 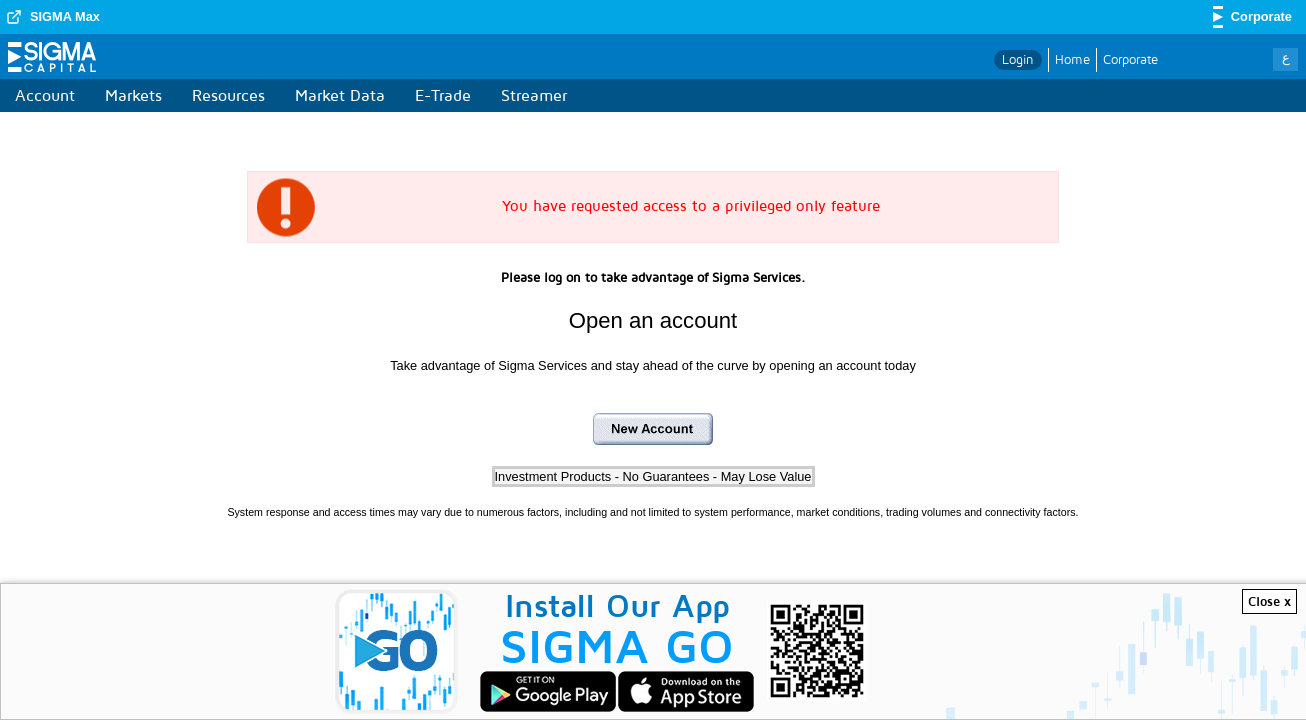 I want to click on Resources, so click(x=228, y=95).